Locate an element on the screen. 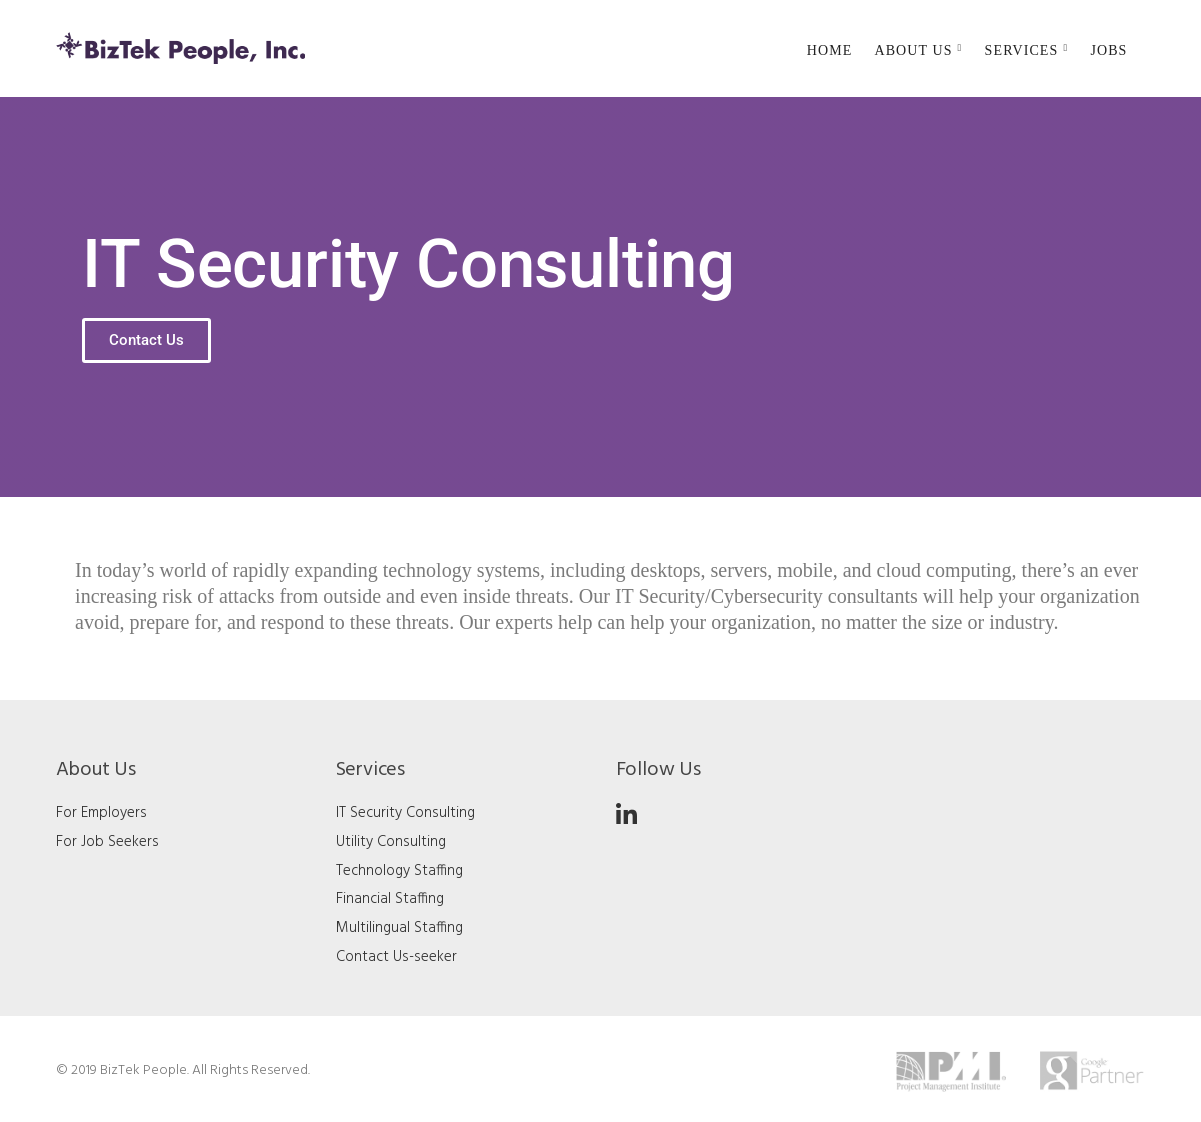 This screenshot has width=1201, height=1122. Multilingual Staffing is located at coordinates (399, 928).